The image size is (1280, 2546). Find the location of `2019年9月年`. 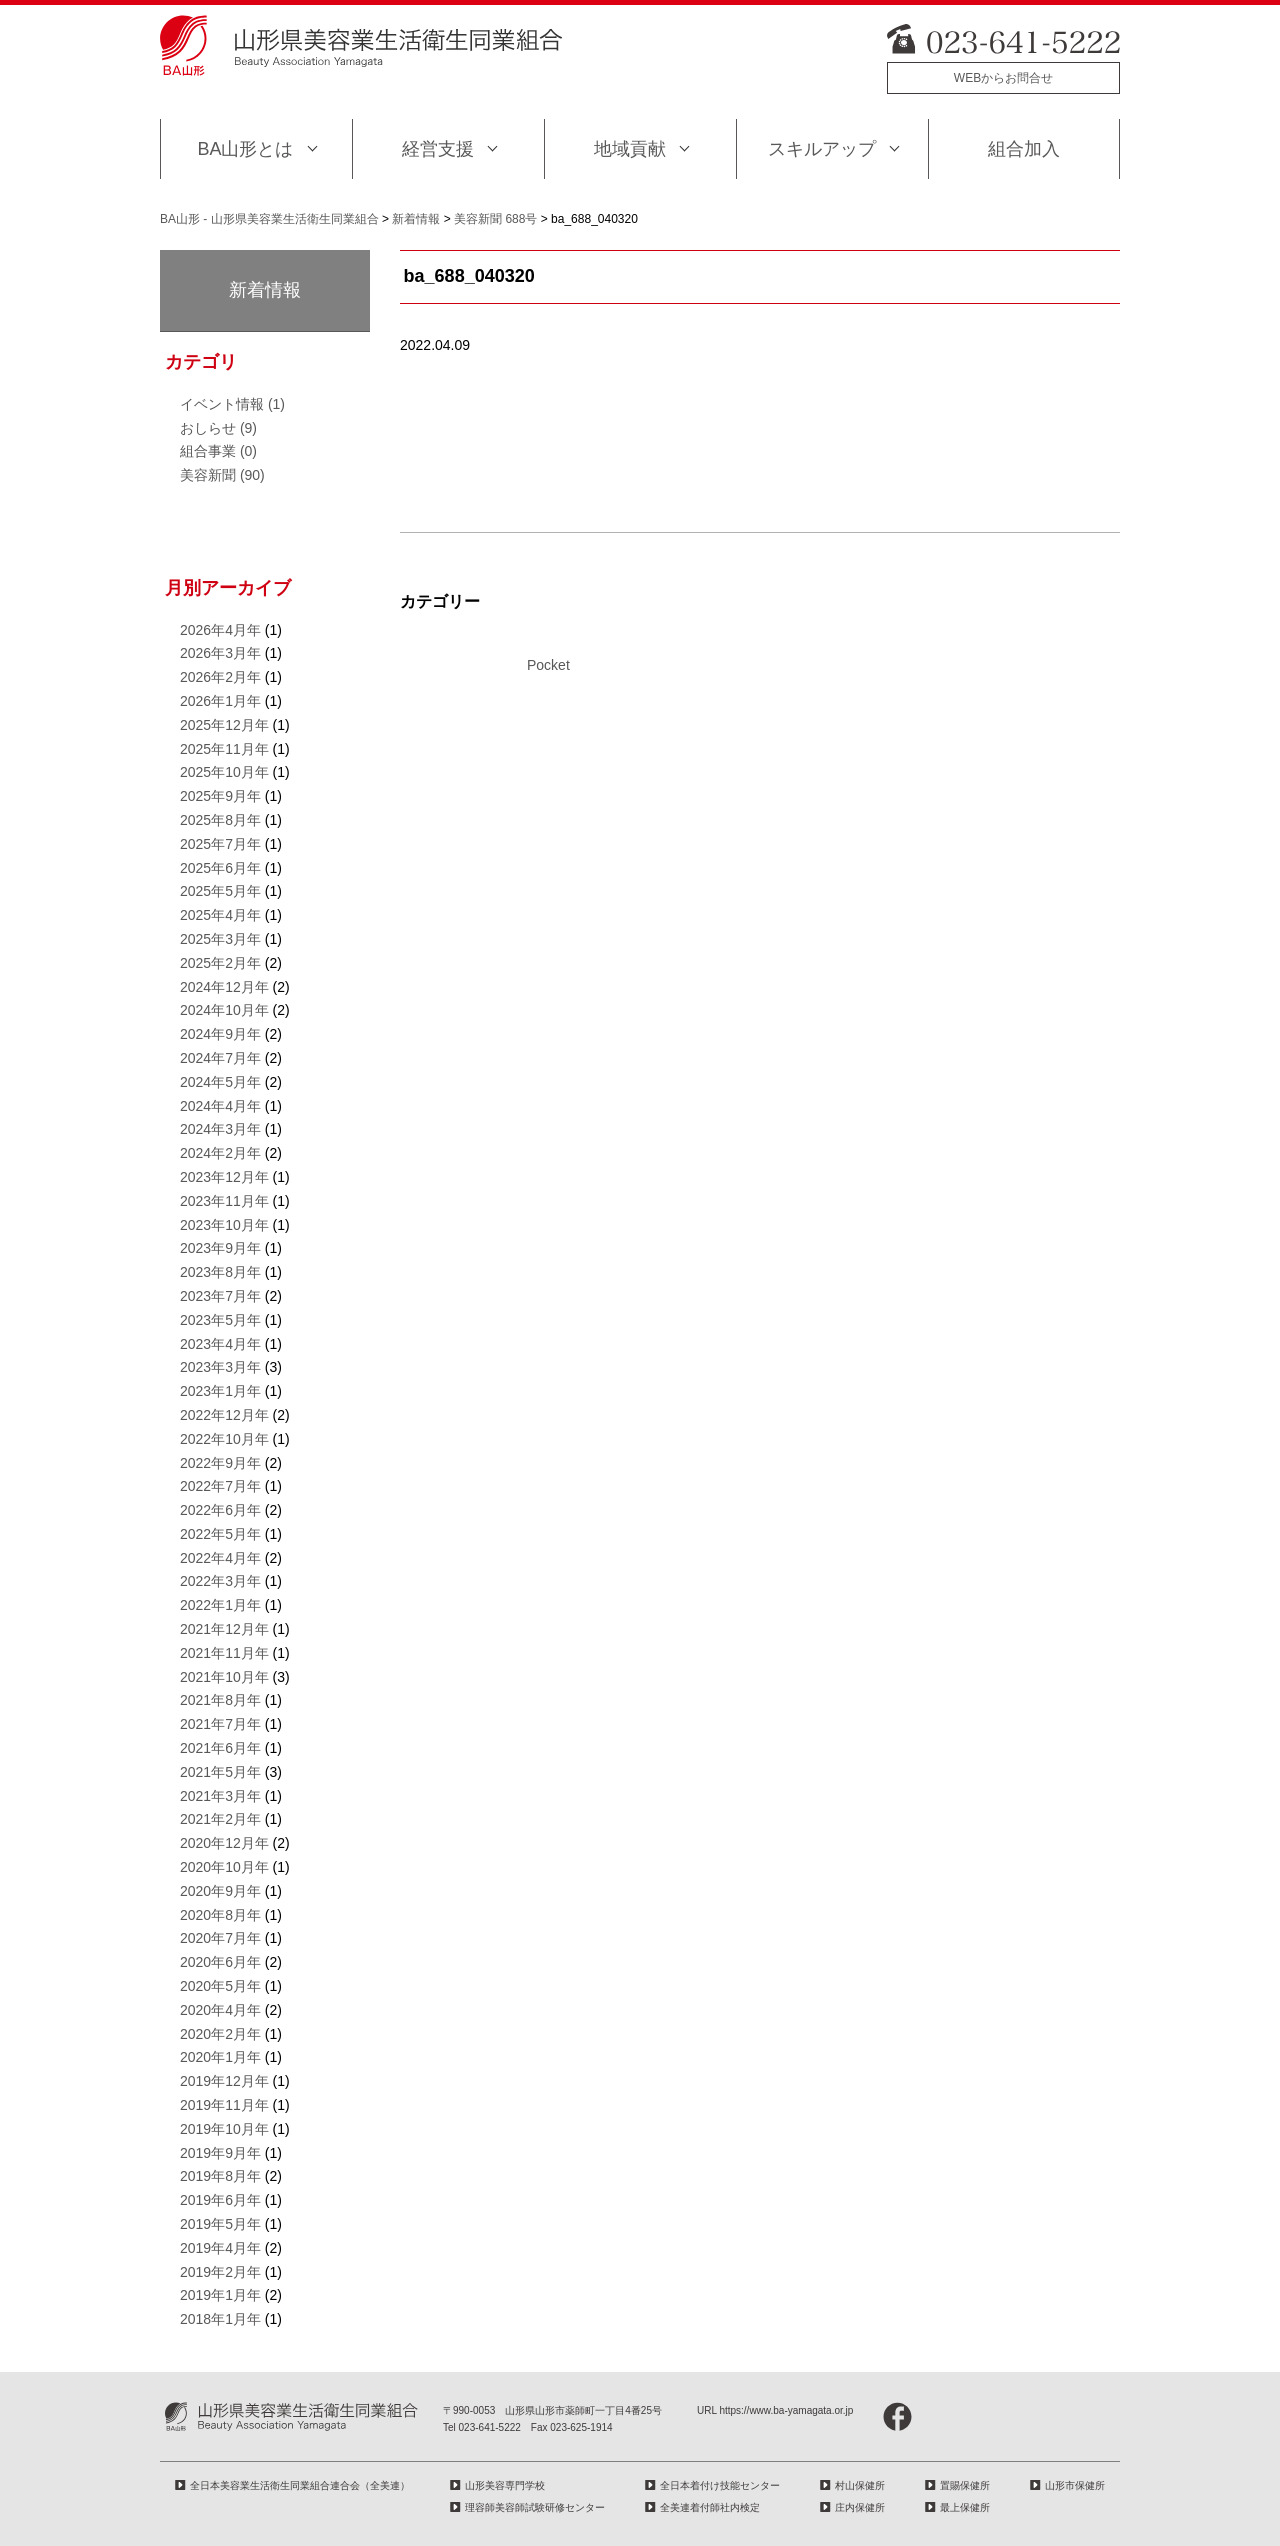

2019年9月年 is located at coordinates (220, 2153).